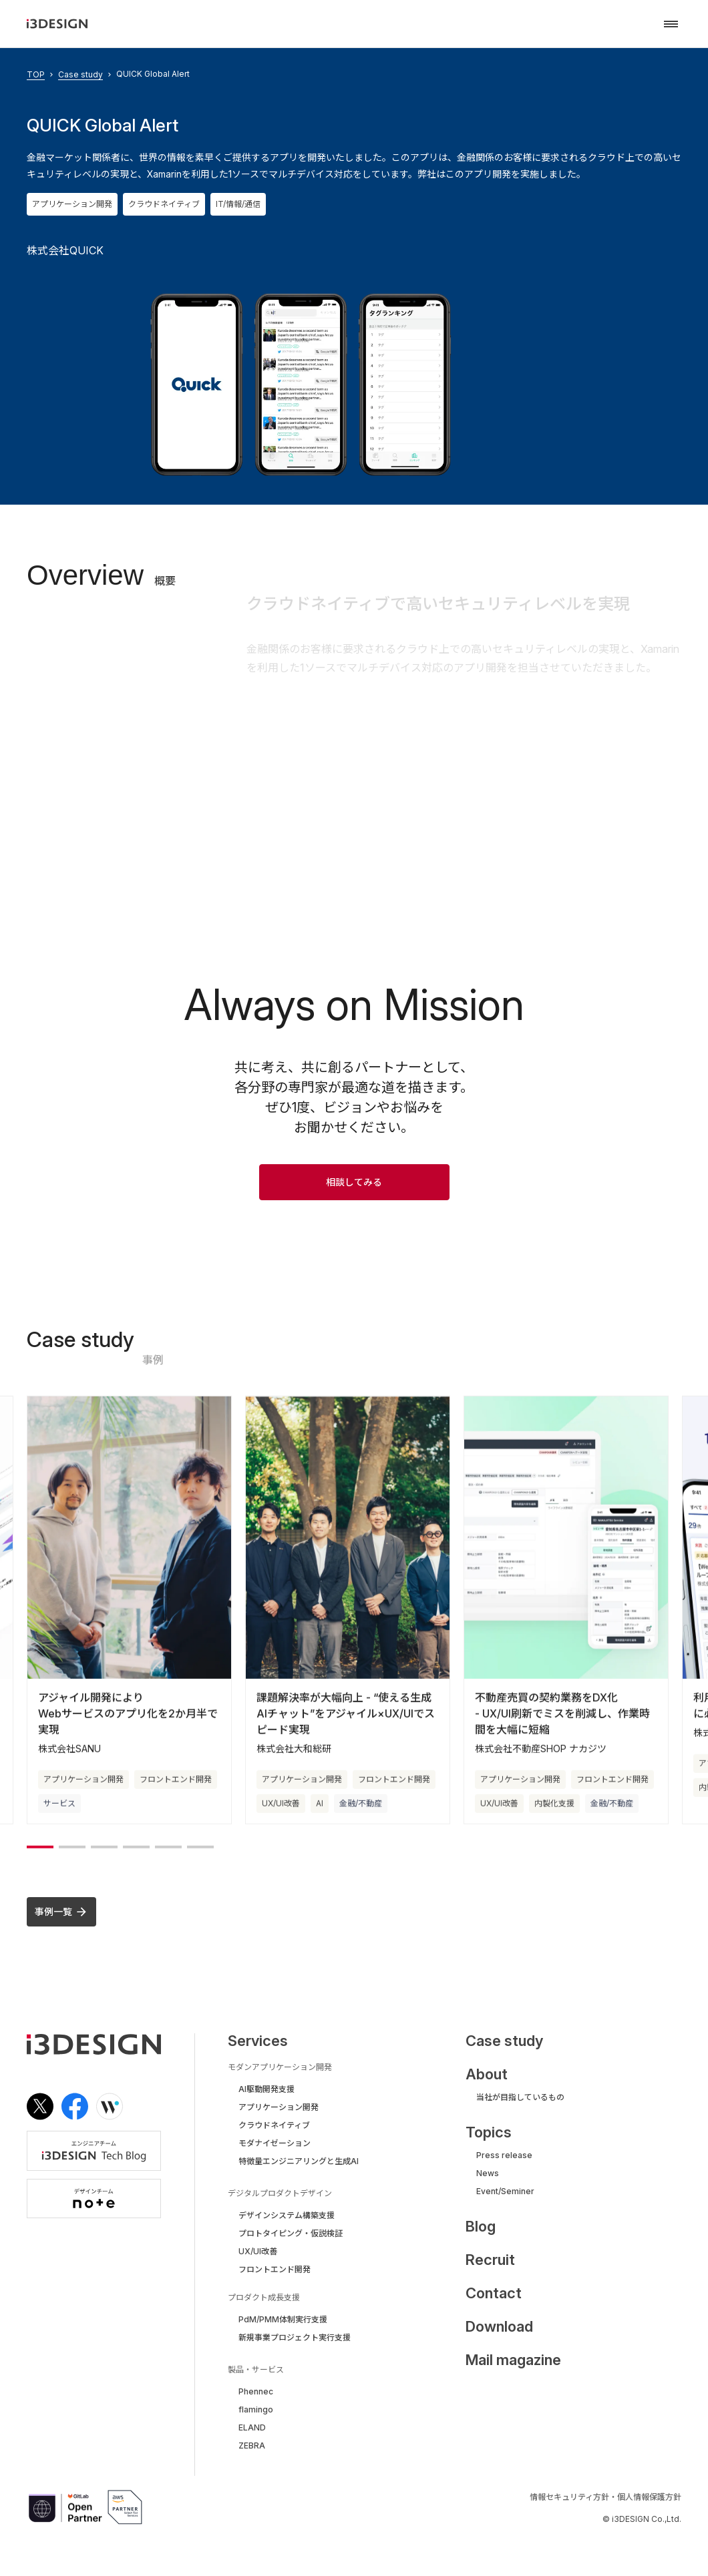 This screenshot has height=2576, width=708. What do you see at coordinates (319, 1816) in the screenshot?
I see `AI` at bounding box center [319, 1816].